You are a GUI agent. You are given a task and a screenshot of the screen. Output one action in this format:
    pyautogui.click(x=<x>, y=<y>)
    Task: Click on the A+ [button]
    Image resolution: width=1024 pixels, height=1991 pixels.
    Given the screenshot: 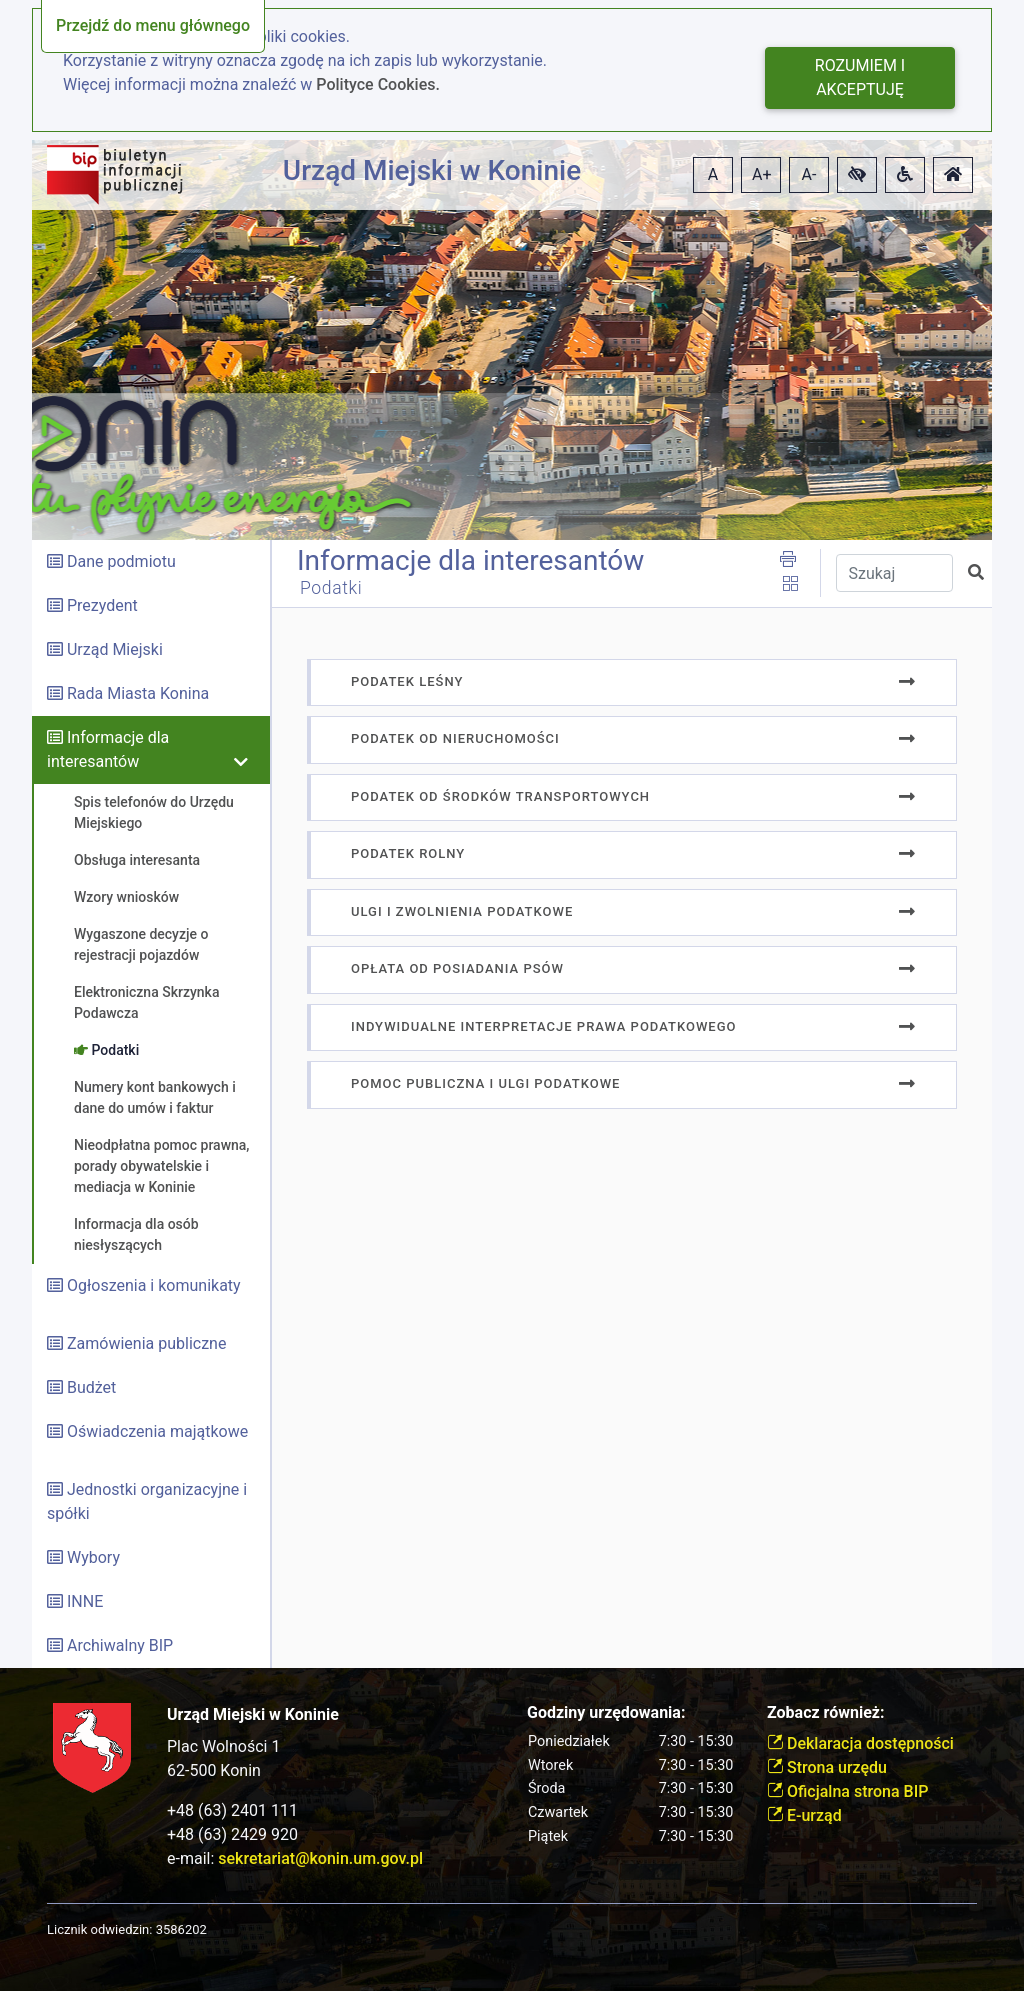 What is the action you would take?
    pyautogui.click(x=762, y=174)
    